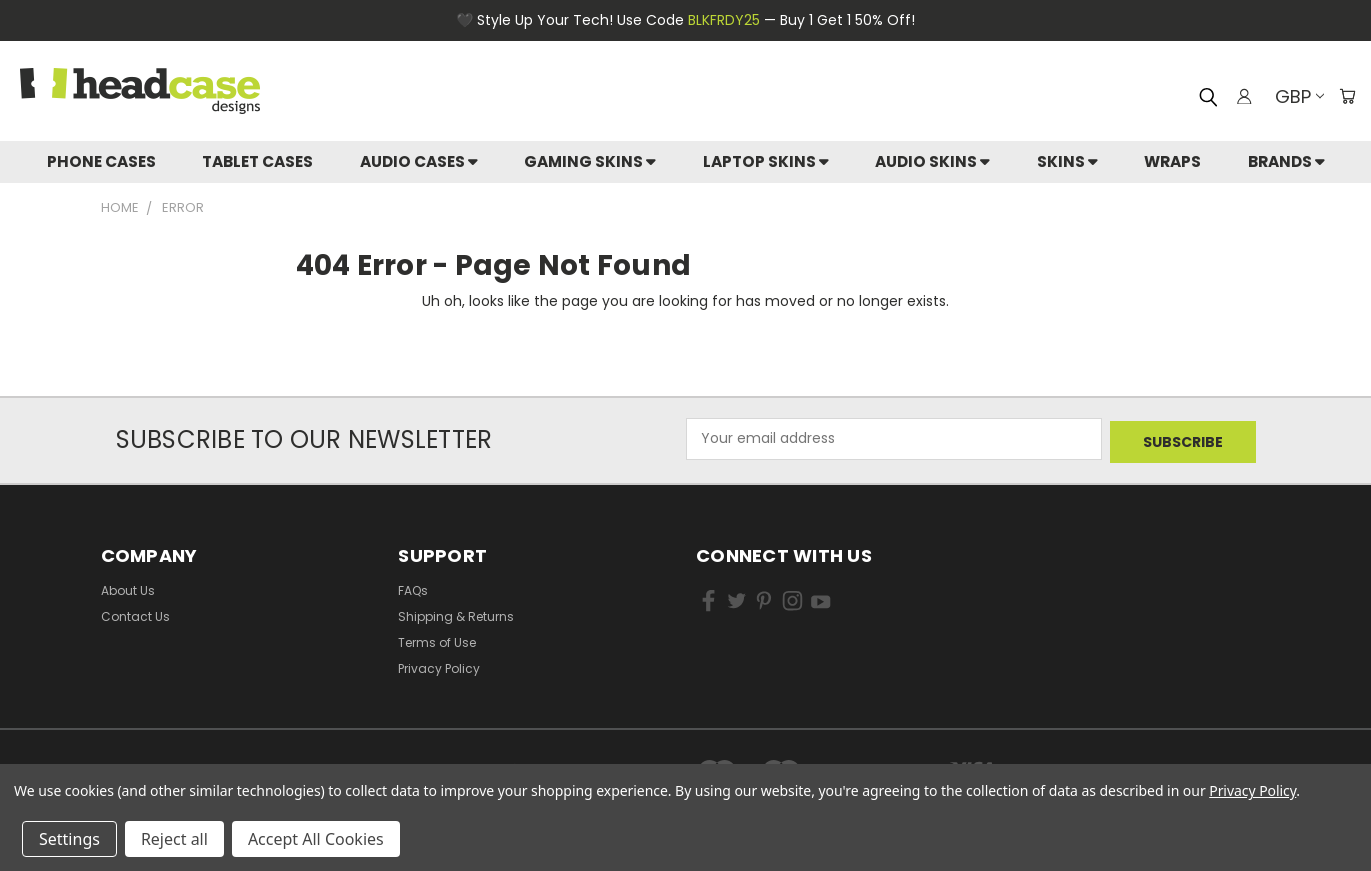  I want to click on Settings, so click(69, 839).